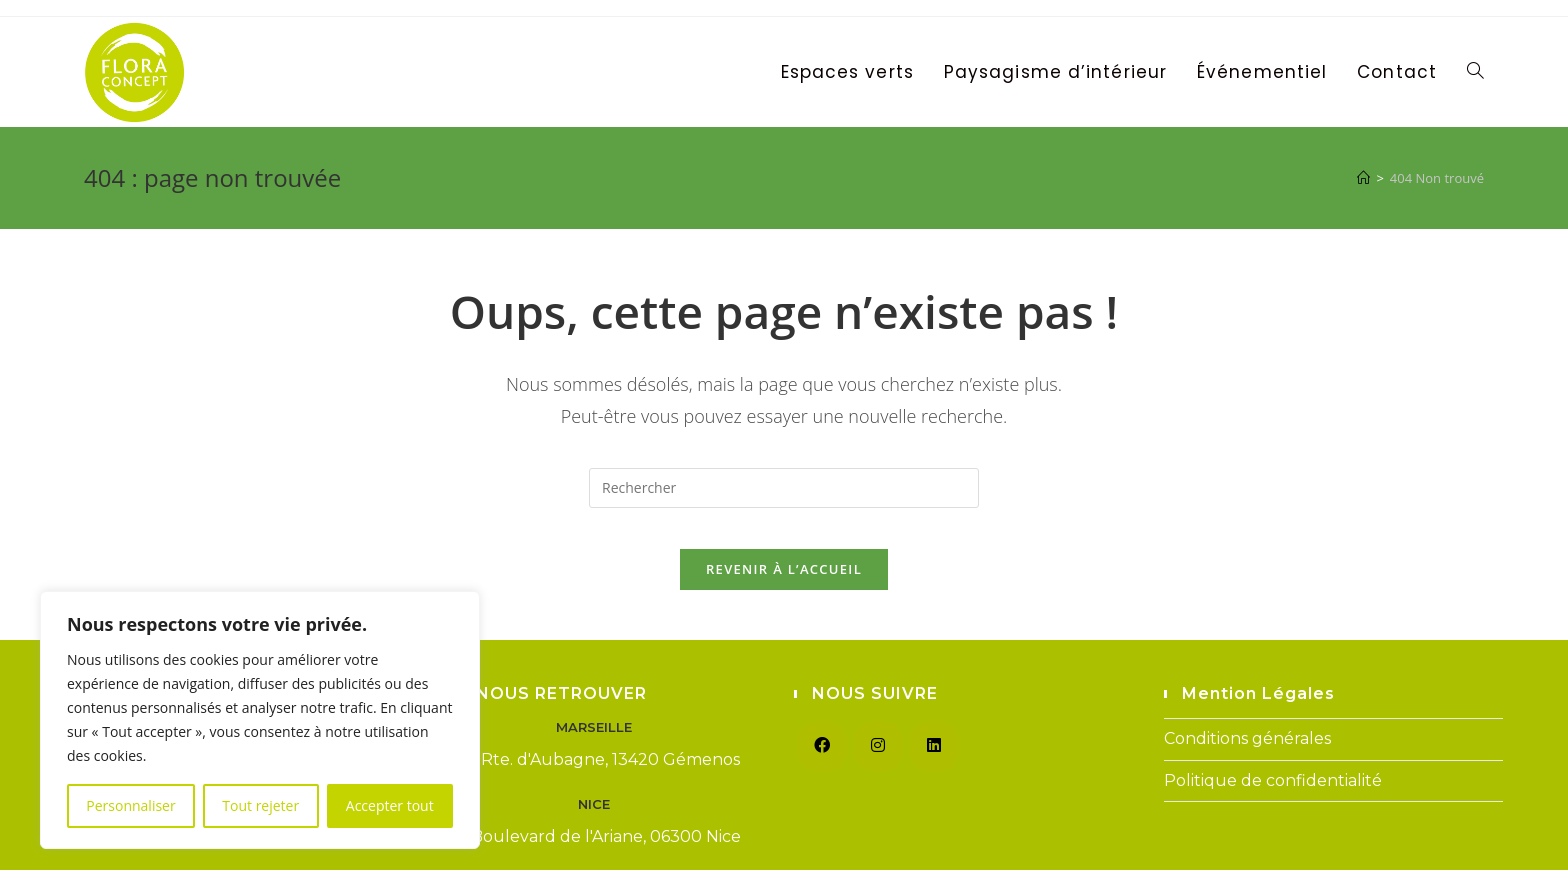  What do you see at coordinates (784, 588) in the screenshot?
I see `Revenir à l’accueil` at bounding box center [784, 588].